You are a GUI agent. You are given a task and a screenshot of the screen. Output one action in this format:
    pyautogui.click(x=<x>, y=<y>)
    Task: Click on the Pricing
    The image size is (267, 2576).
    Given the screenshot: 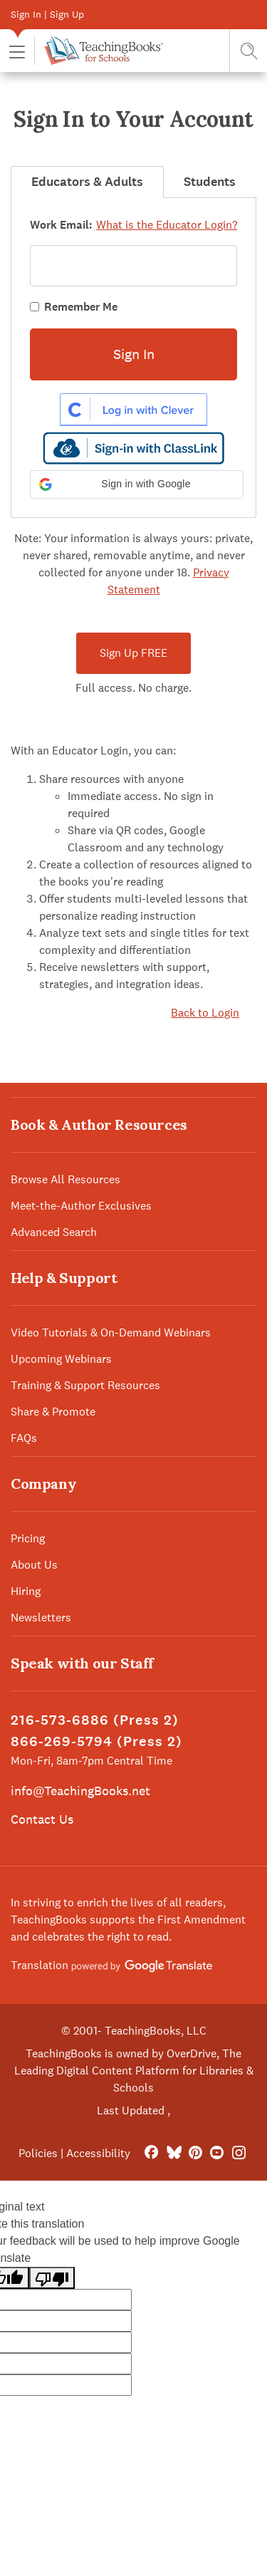 What is the action you would take?
    pyautogui.click(x=28, y=1538)
    